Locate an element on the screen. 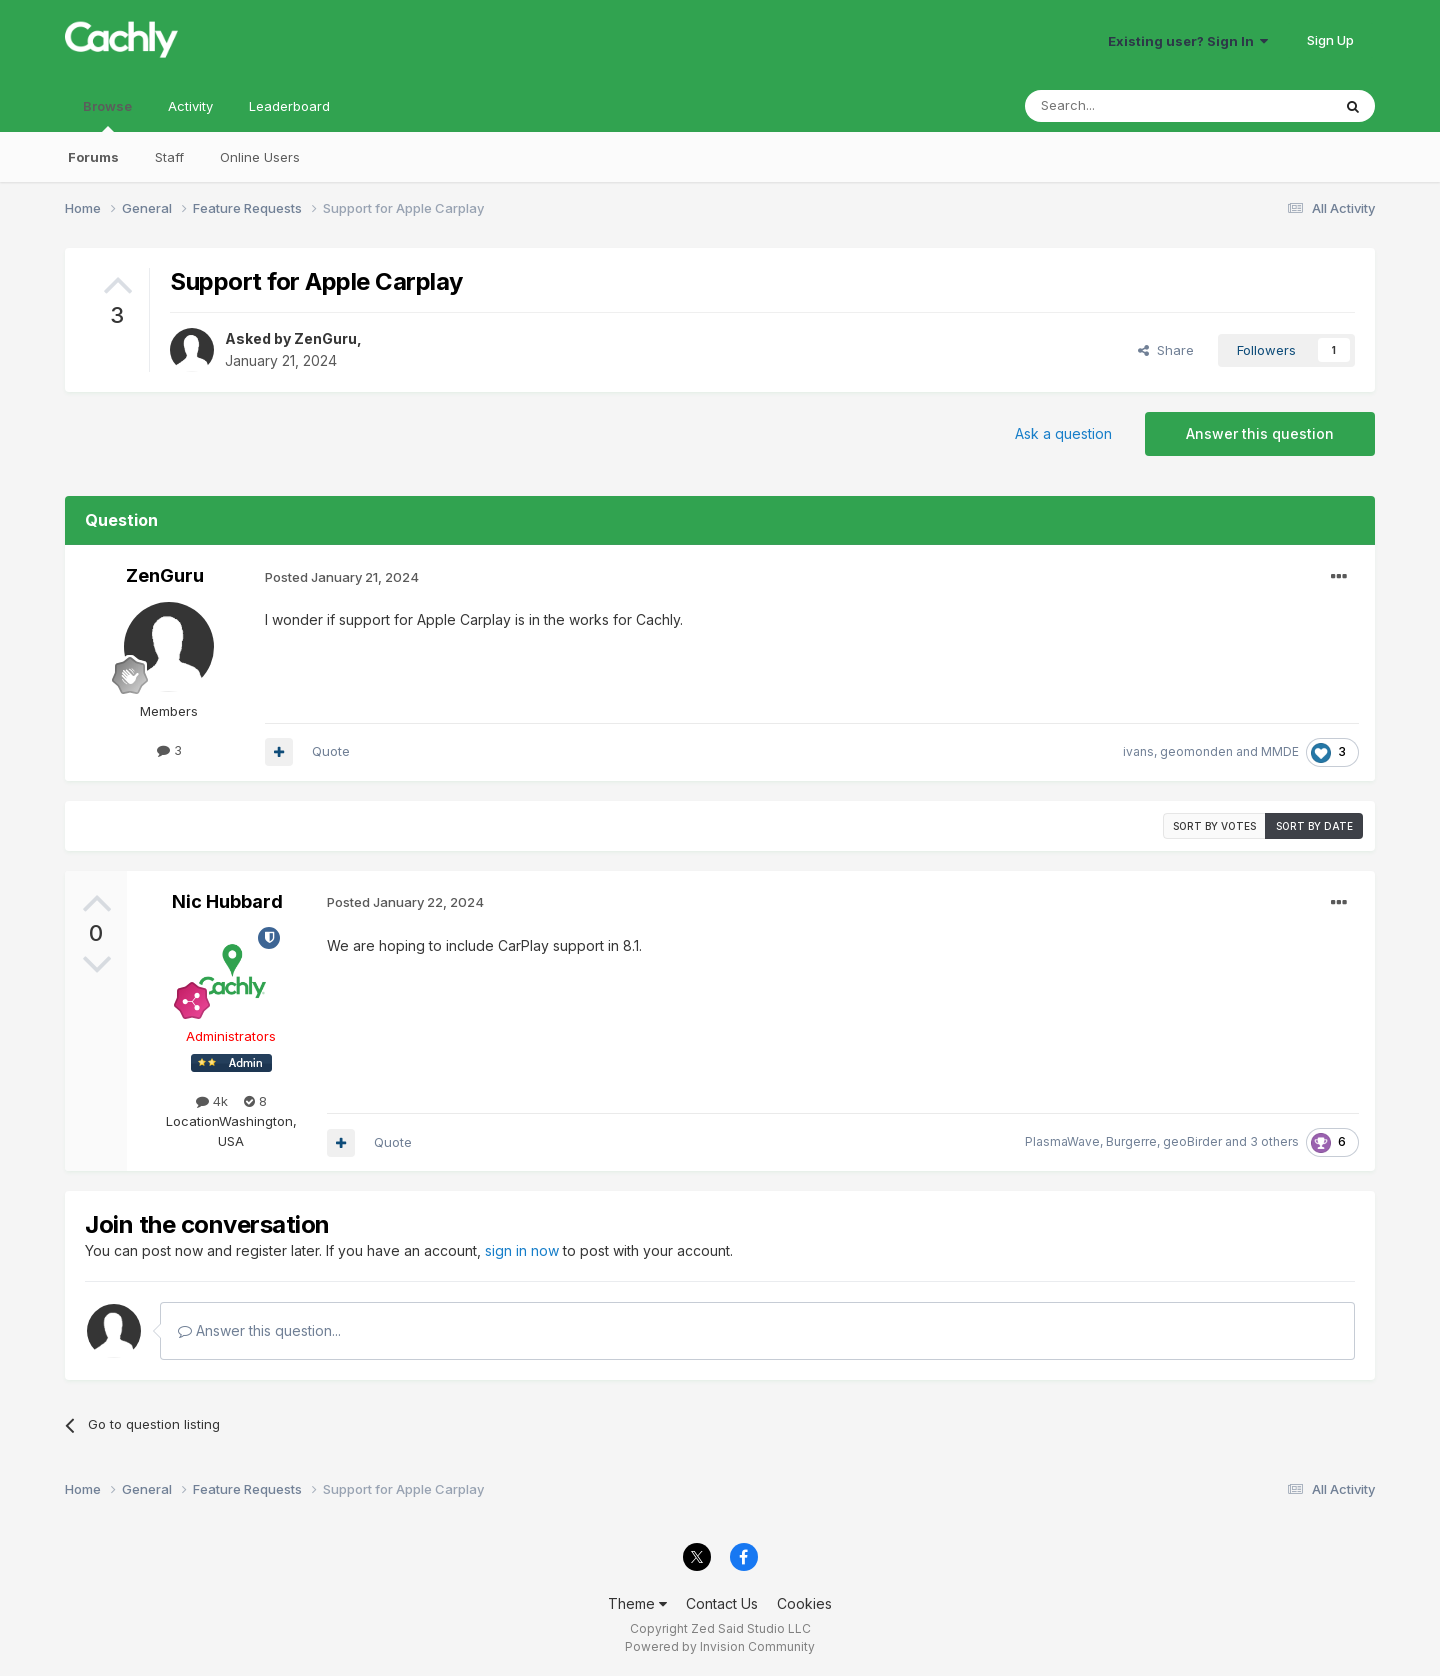 The height and width of the screenshot is (1676, 1440). Sort by votes is located at coordinates (1214, 826).